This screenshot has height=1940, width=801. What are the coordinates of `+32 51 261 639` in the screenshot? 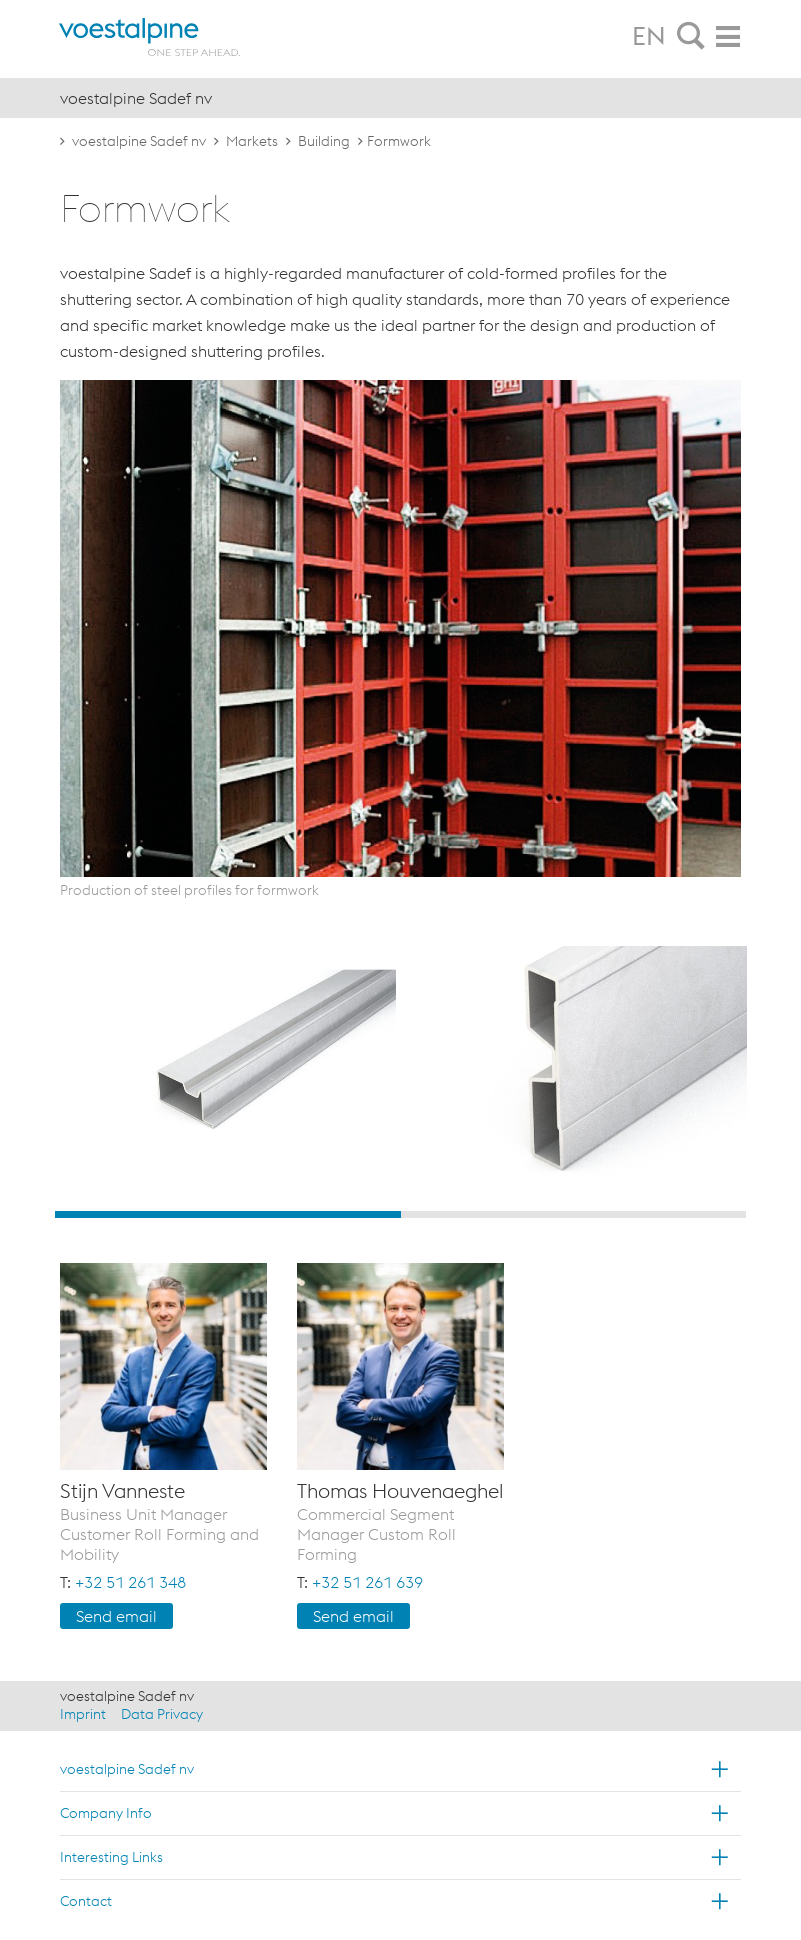 It's located at (367, 1582).